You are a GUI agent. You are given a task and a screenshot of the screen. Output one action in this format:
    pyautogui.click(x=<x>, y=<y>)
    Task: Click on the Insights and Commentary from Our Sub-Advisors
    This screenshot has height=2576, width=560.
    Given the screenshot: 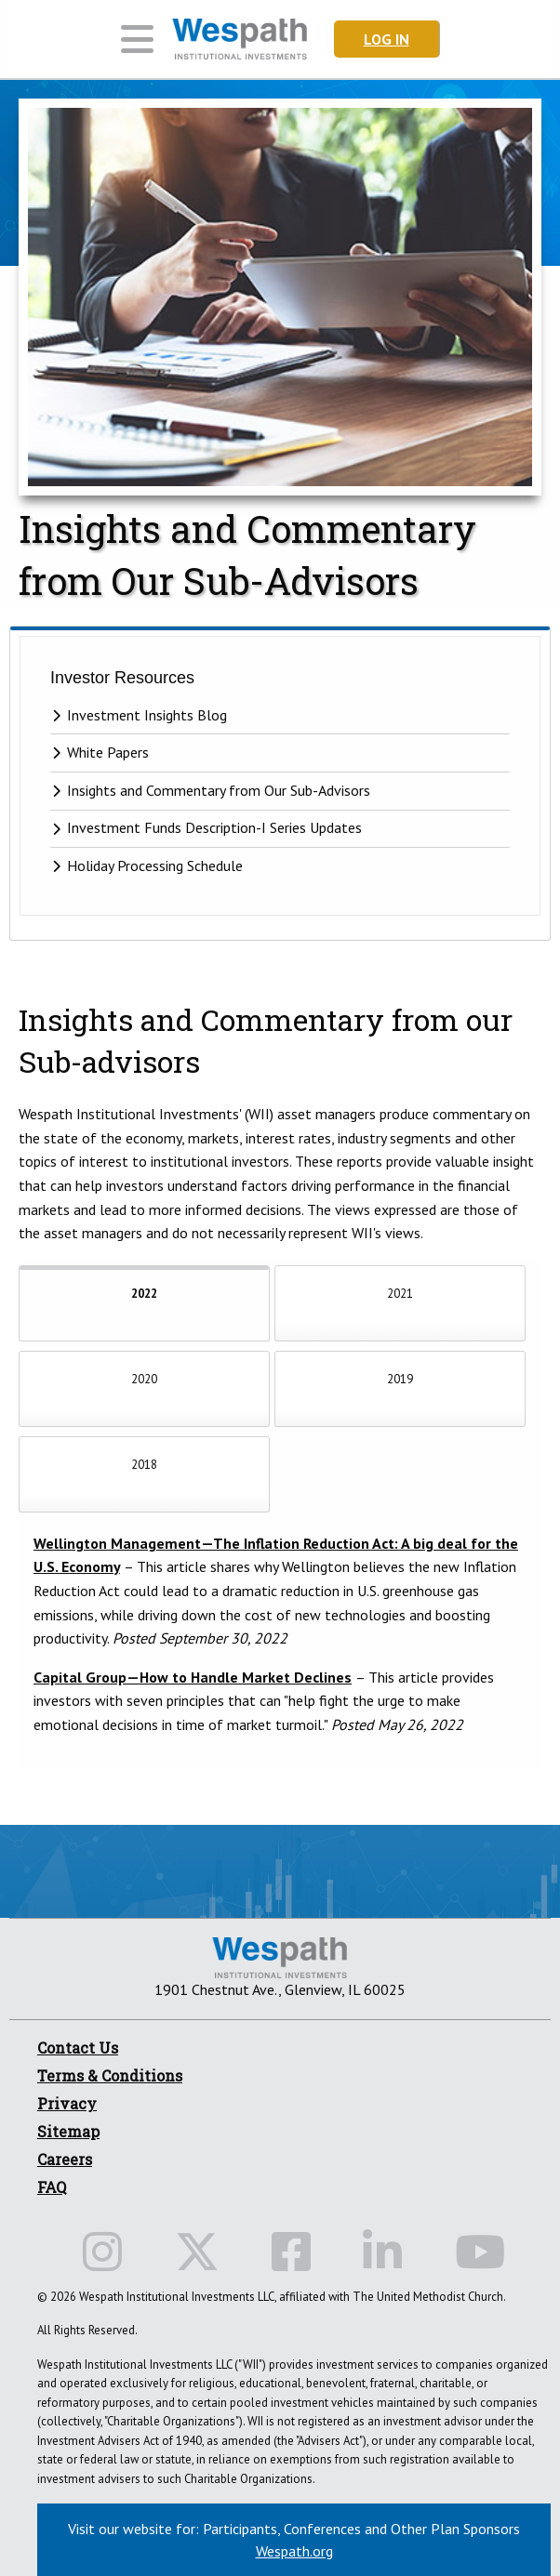 What is the action you would take?
    pyautogui.click(x=218, y=790)
    